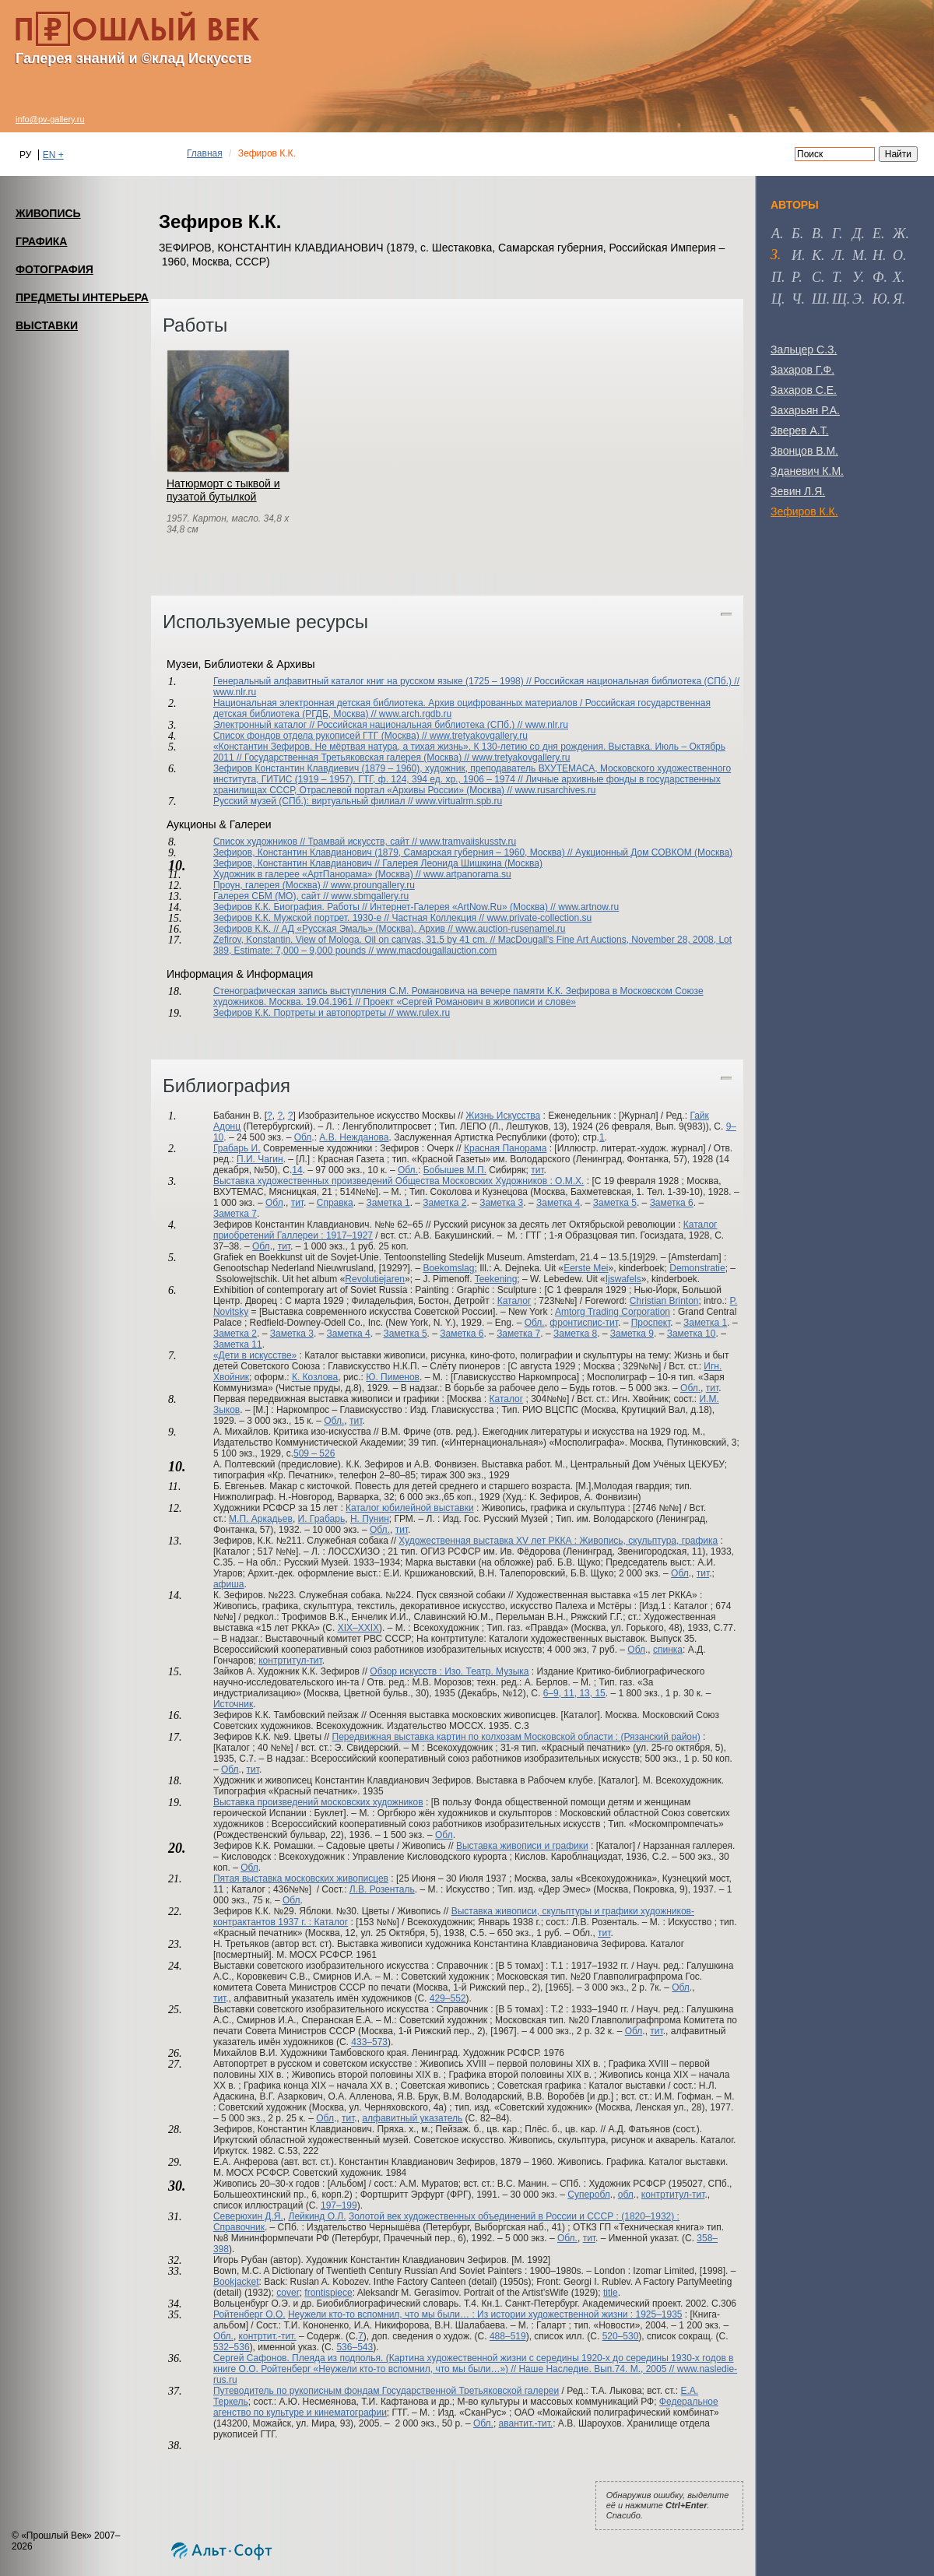  I want to click on www.proungallery.ru, so click(373, 885).